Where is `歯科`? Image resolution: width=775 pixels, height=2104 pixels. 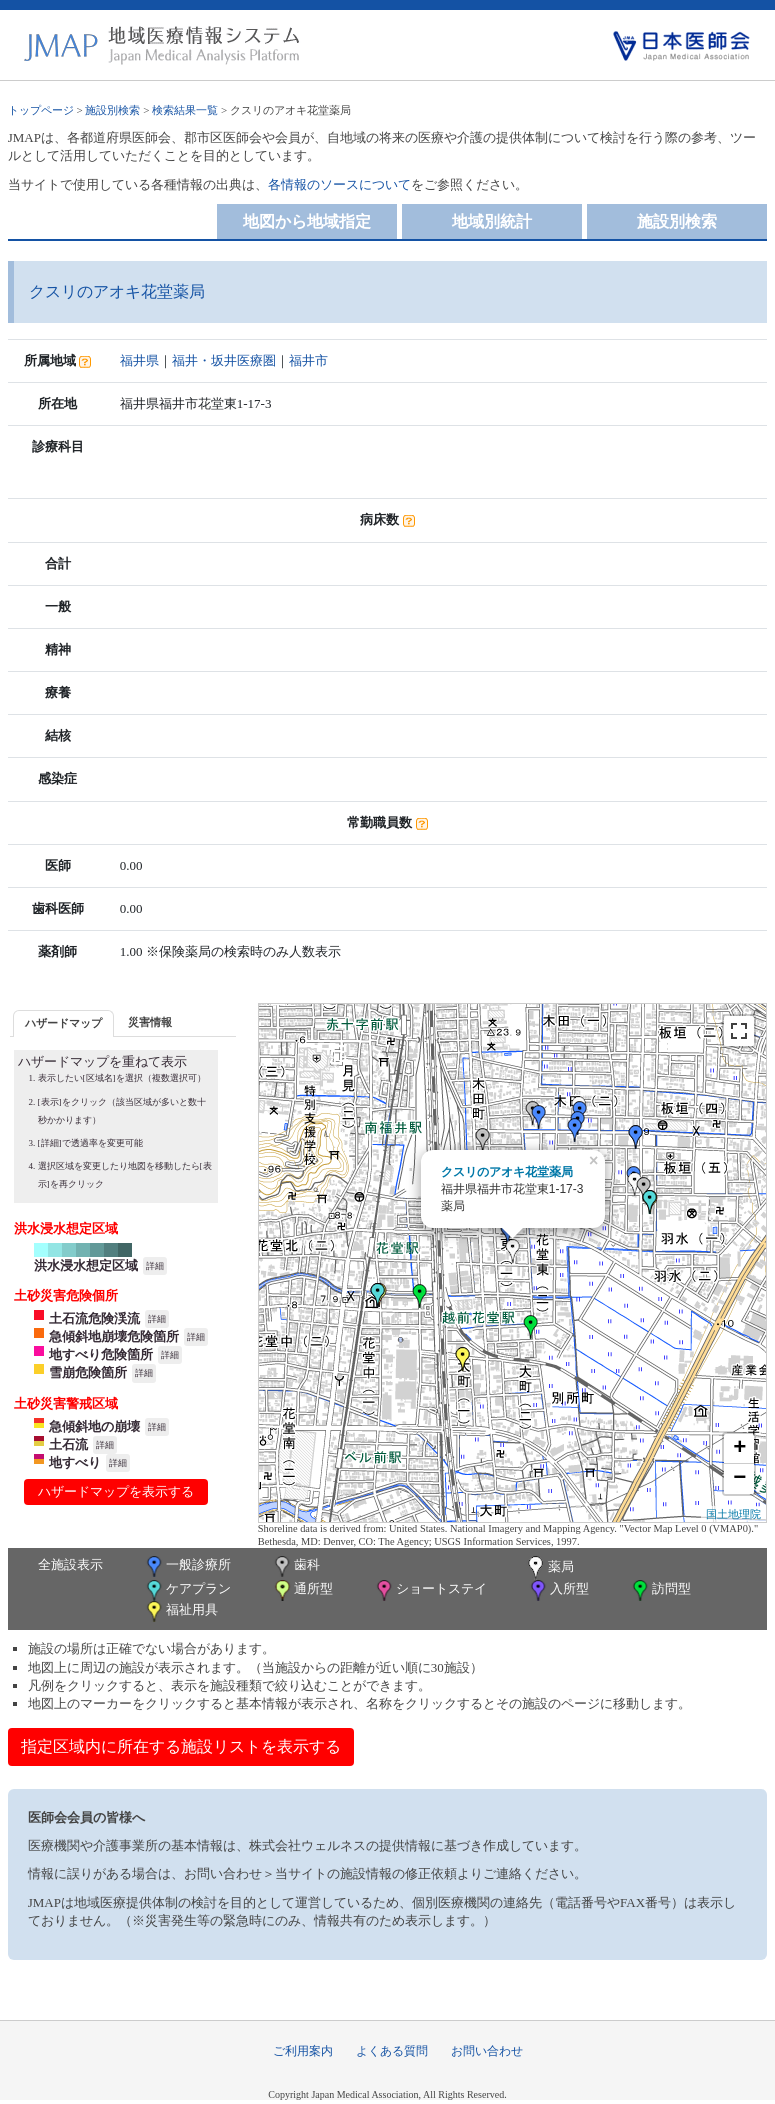 歯科 is located at coordinates (295, 1566).